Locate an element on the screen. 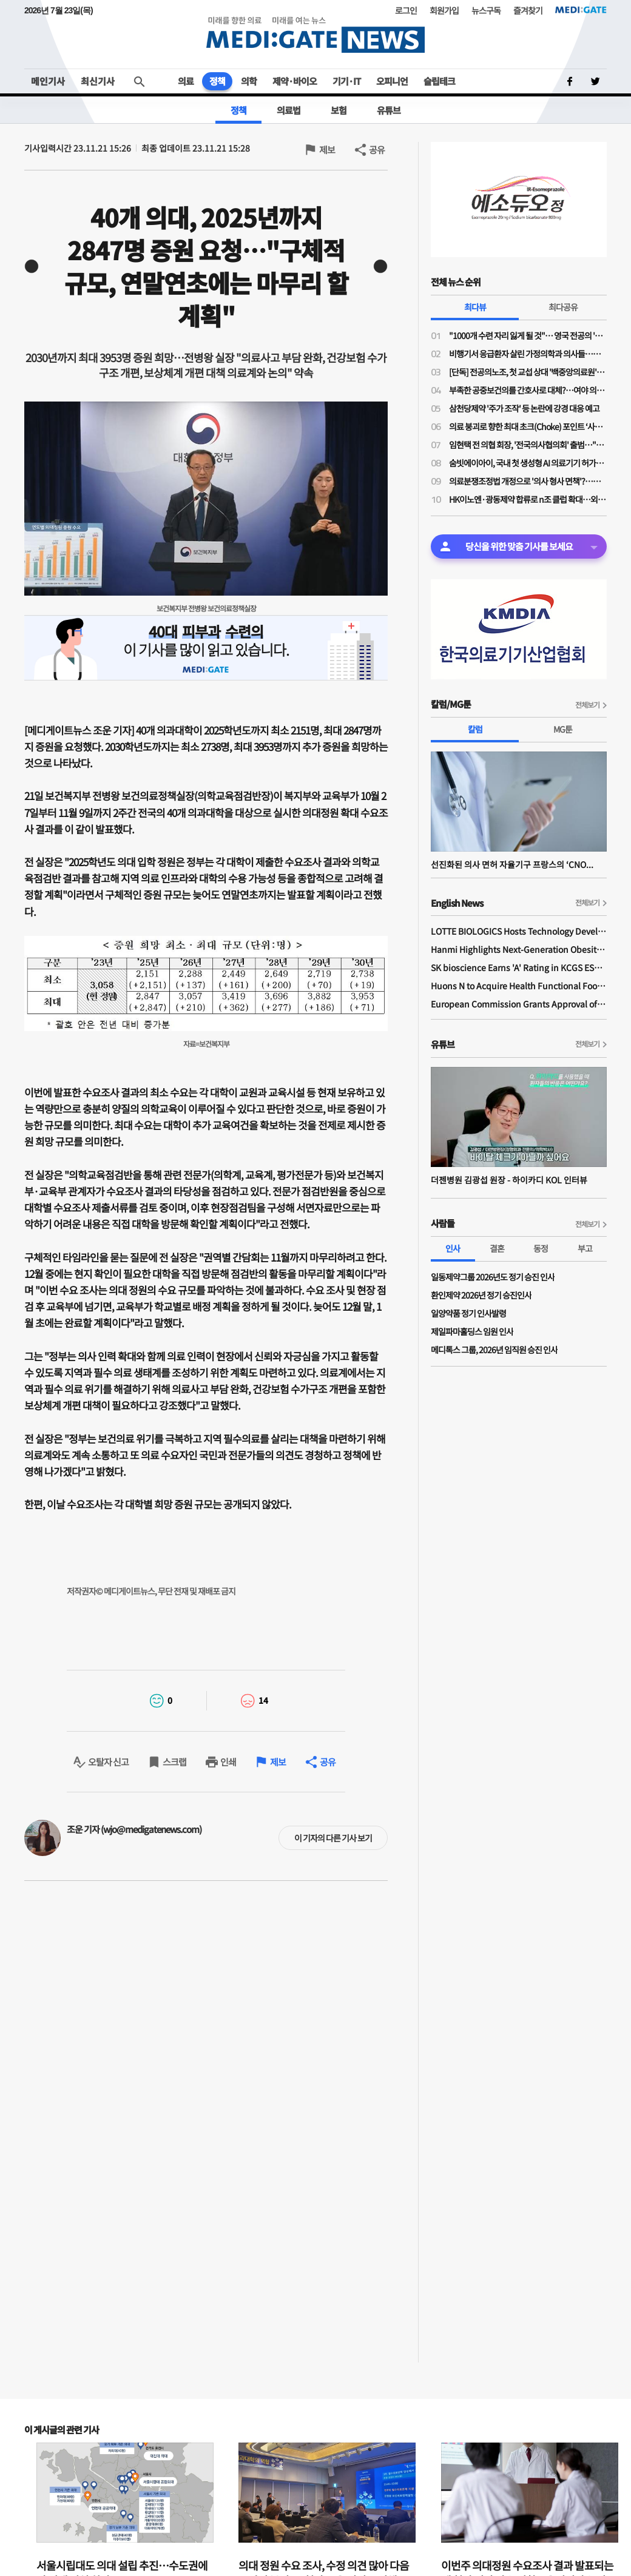 The image size is (631, 2576). 의학 is located at coordinates (249, 81).